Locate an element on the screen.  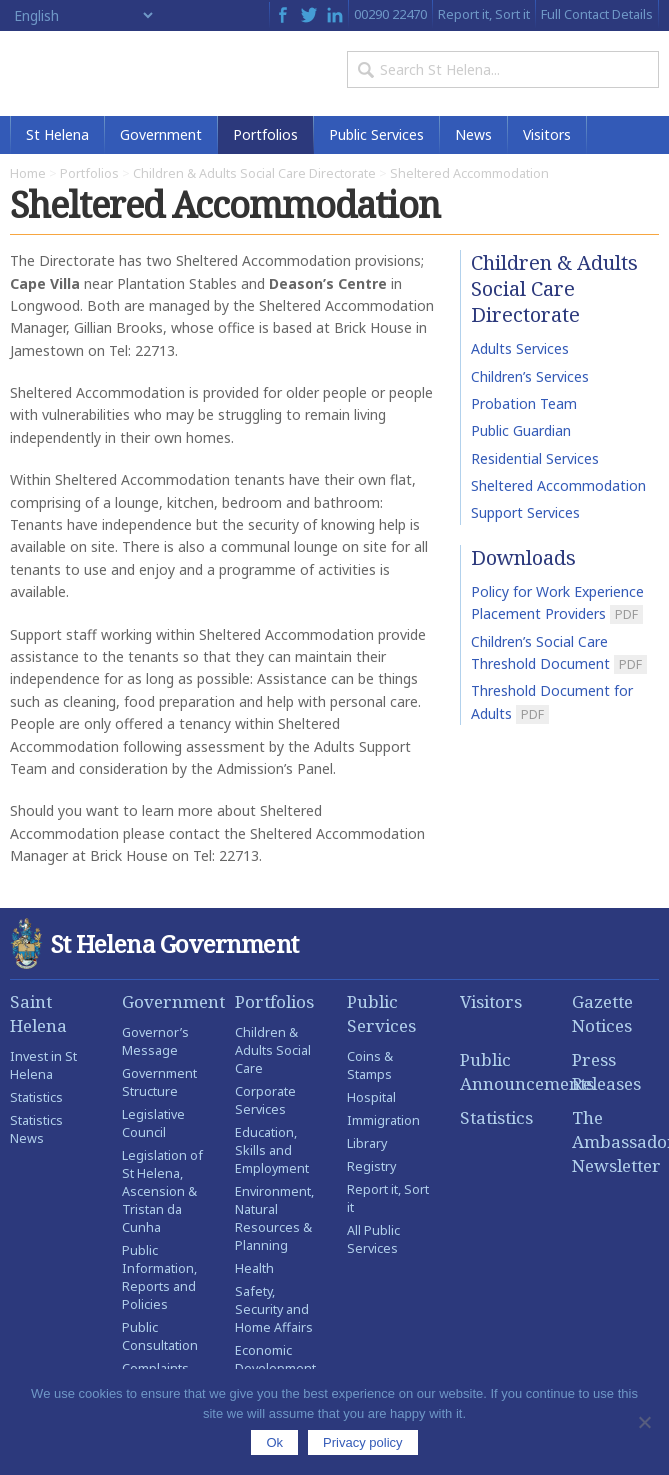
Children & Adults Social Care is located at coordinates (273, 1050).